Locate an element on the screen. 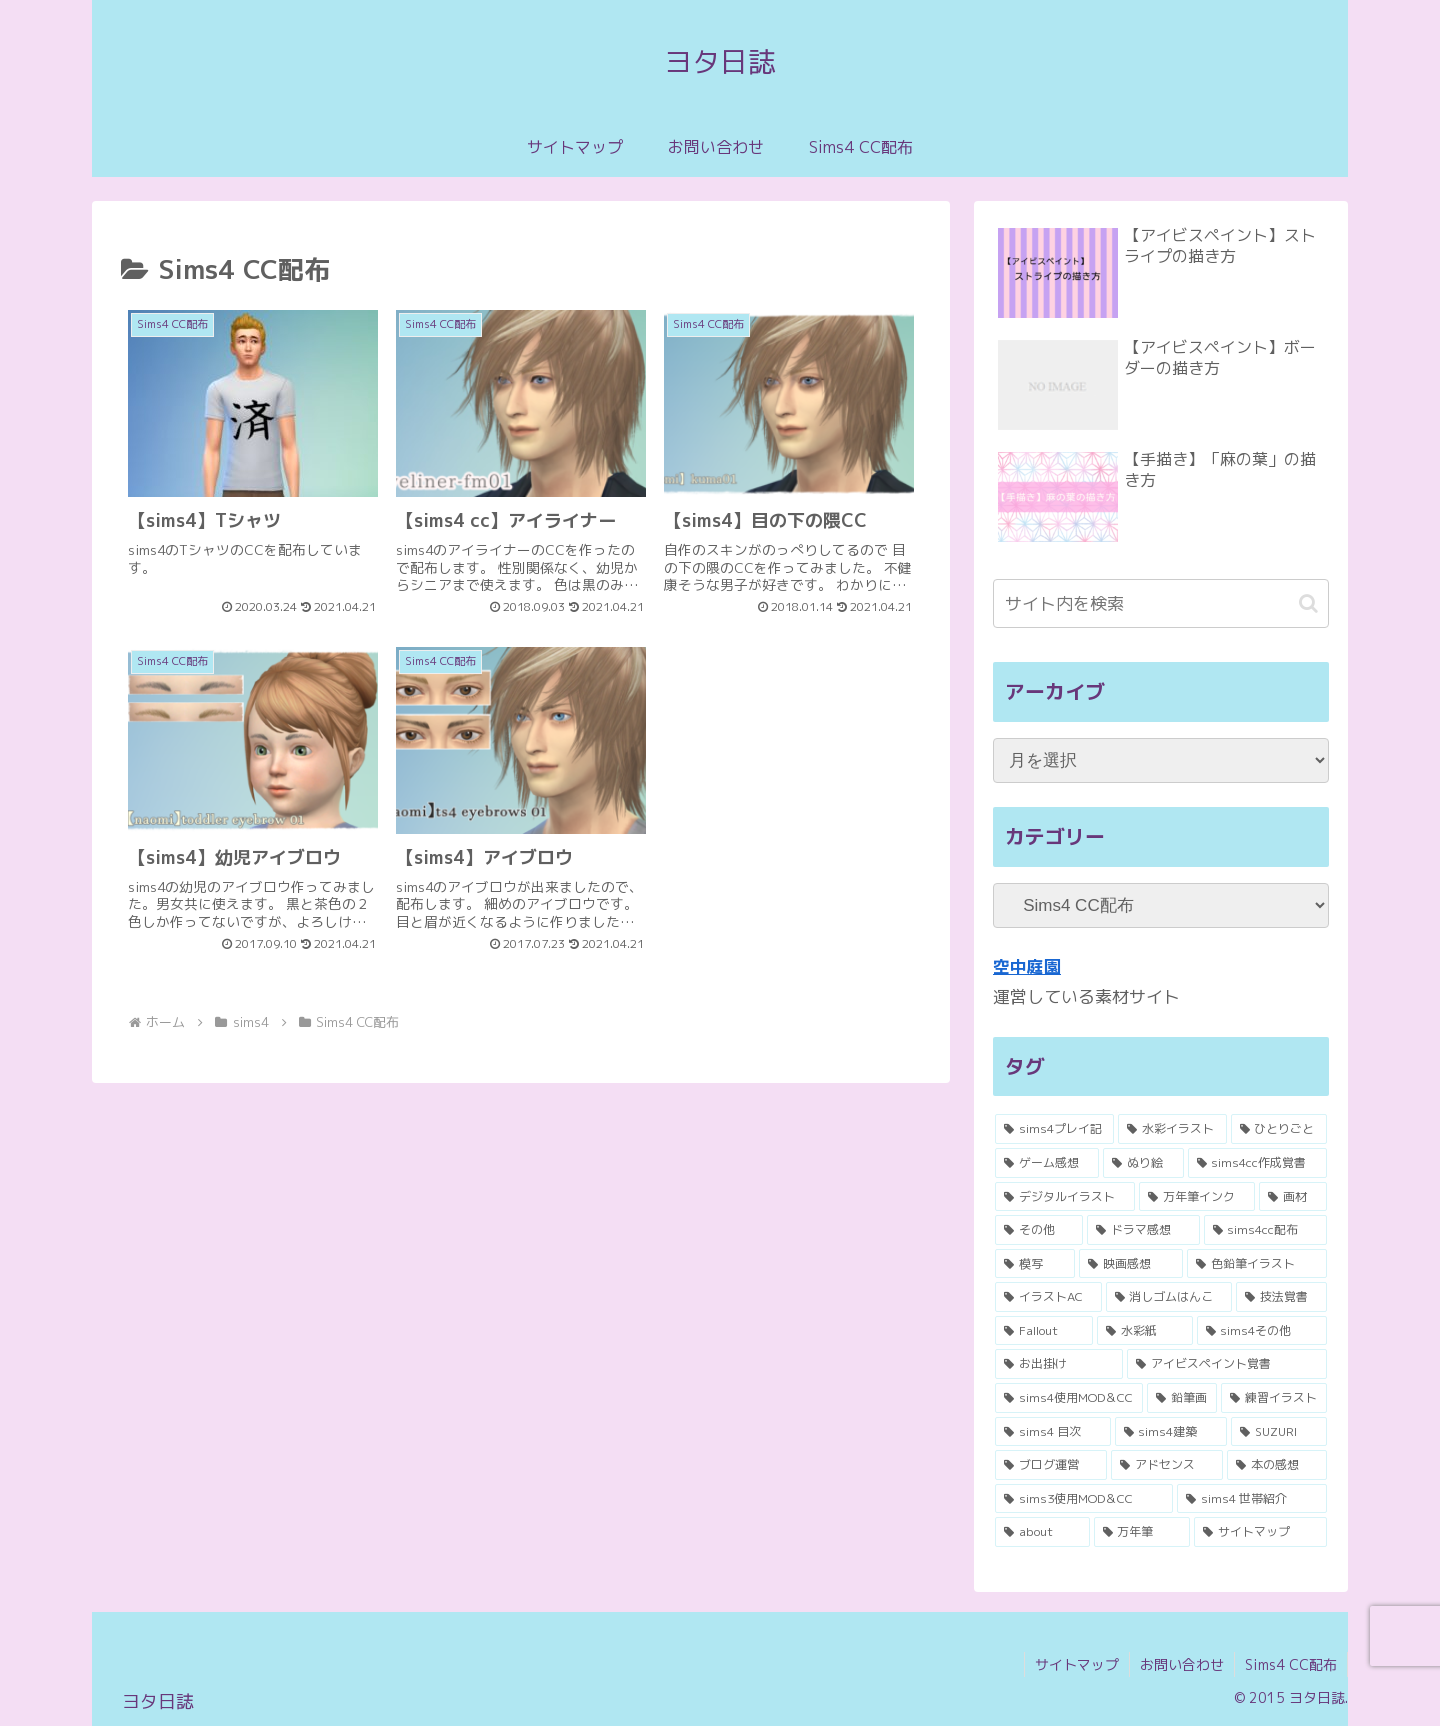  [デジタルイラスト (8個の項目)] is located at coordinates (1065, 1197).